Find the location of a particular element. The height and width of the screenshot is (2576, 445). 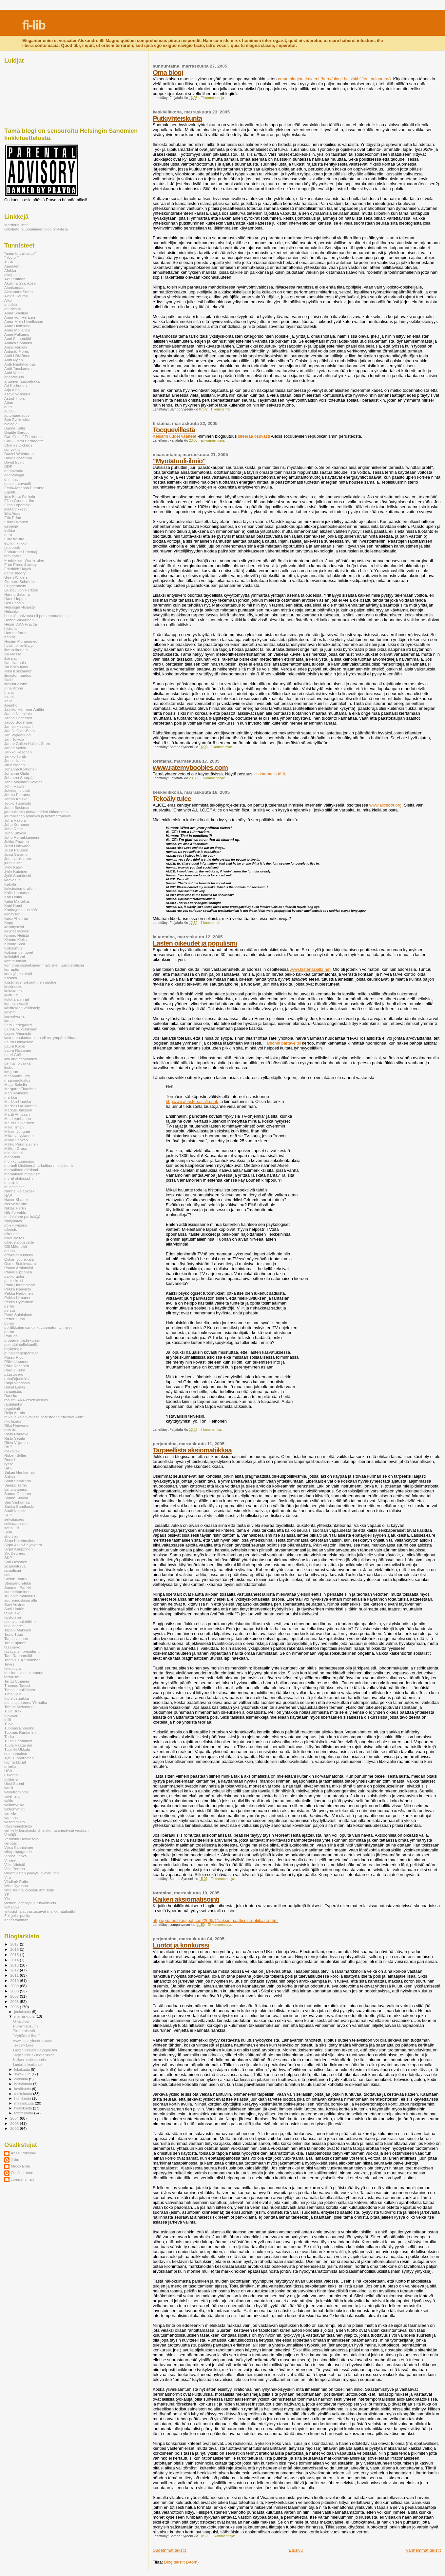

perhe is located at coordinates (9, 1306).